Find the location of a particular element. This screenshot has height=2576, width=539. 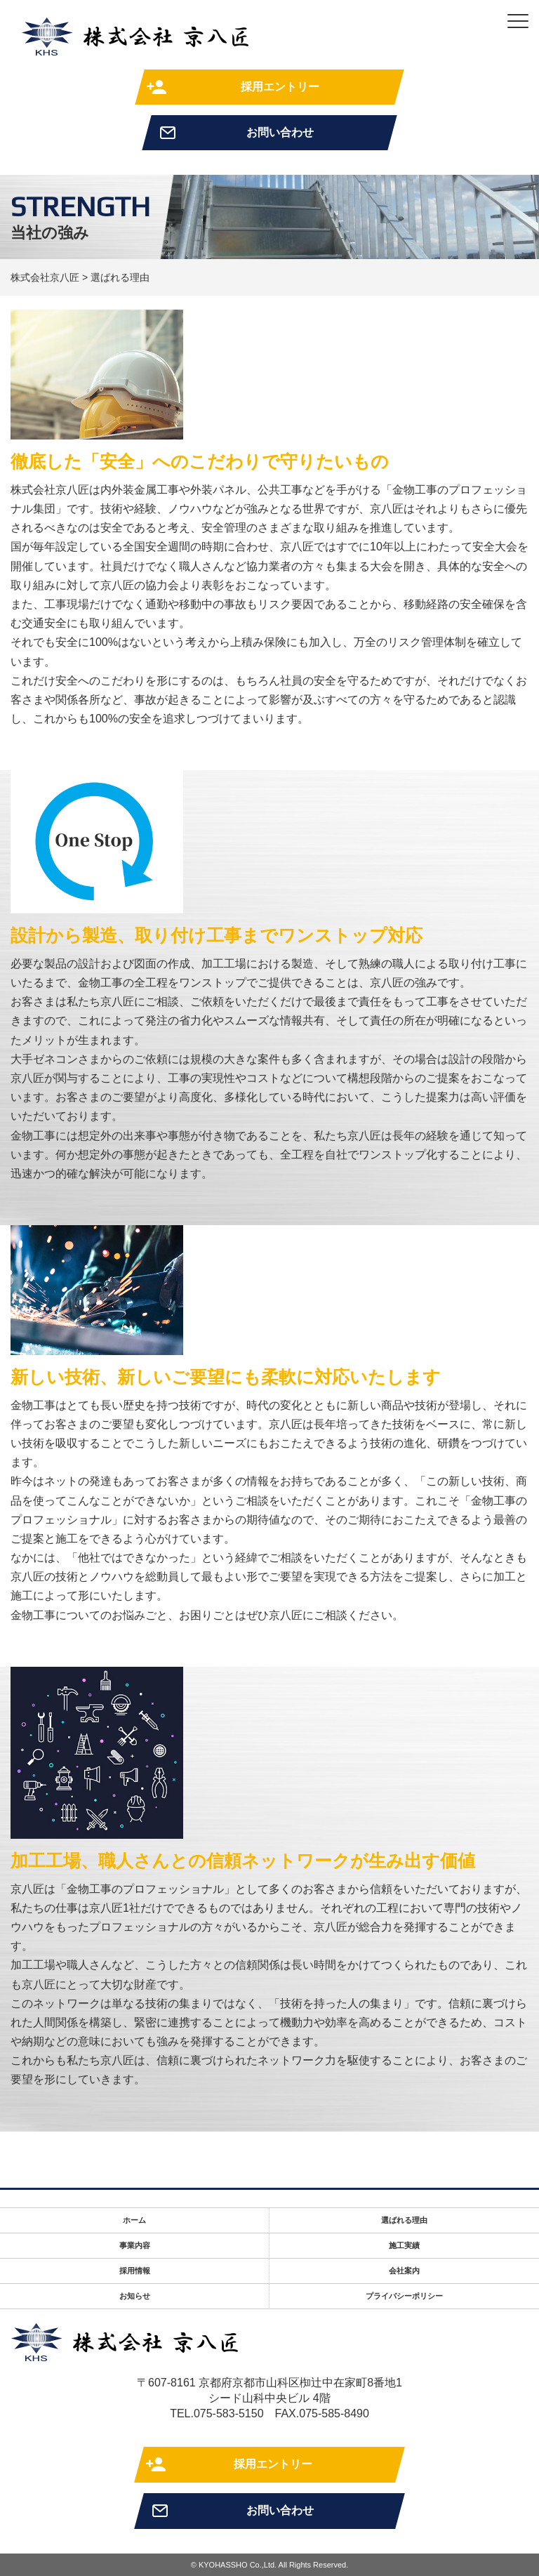

ホーム is located at coordinates (134, 2220).